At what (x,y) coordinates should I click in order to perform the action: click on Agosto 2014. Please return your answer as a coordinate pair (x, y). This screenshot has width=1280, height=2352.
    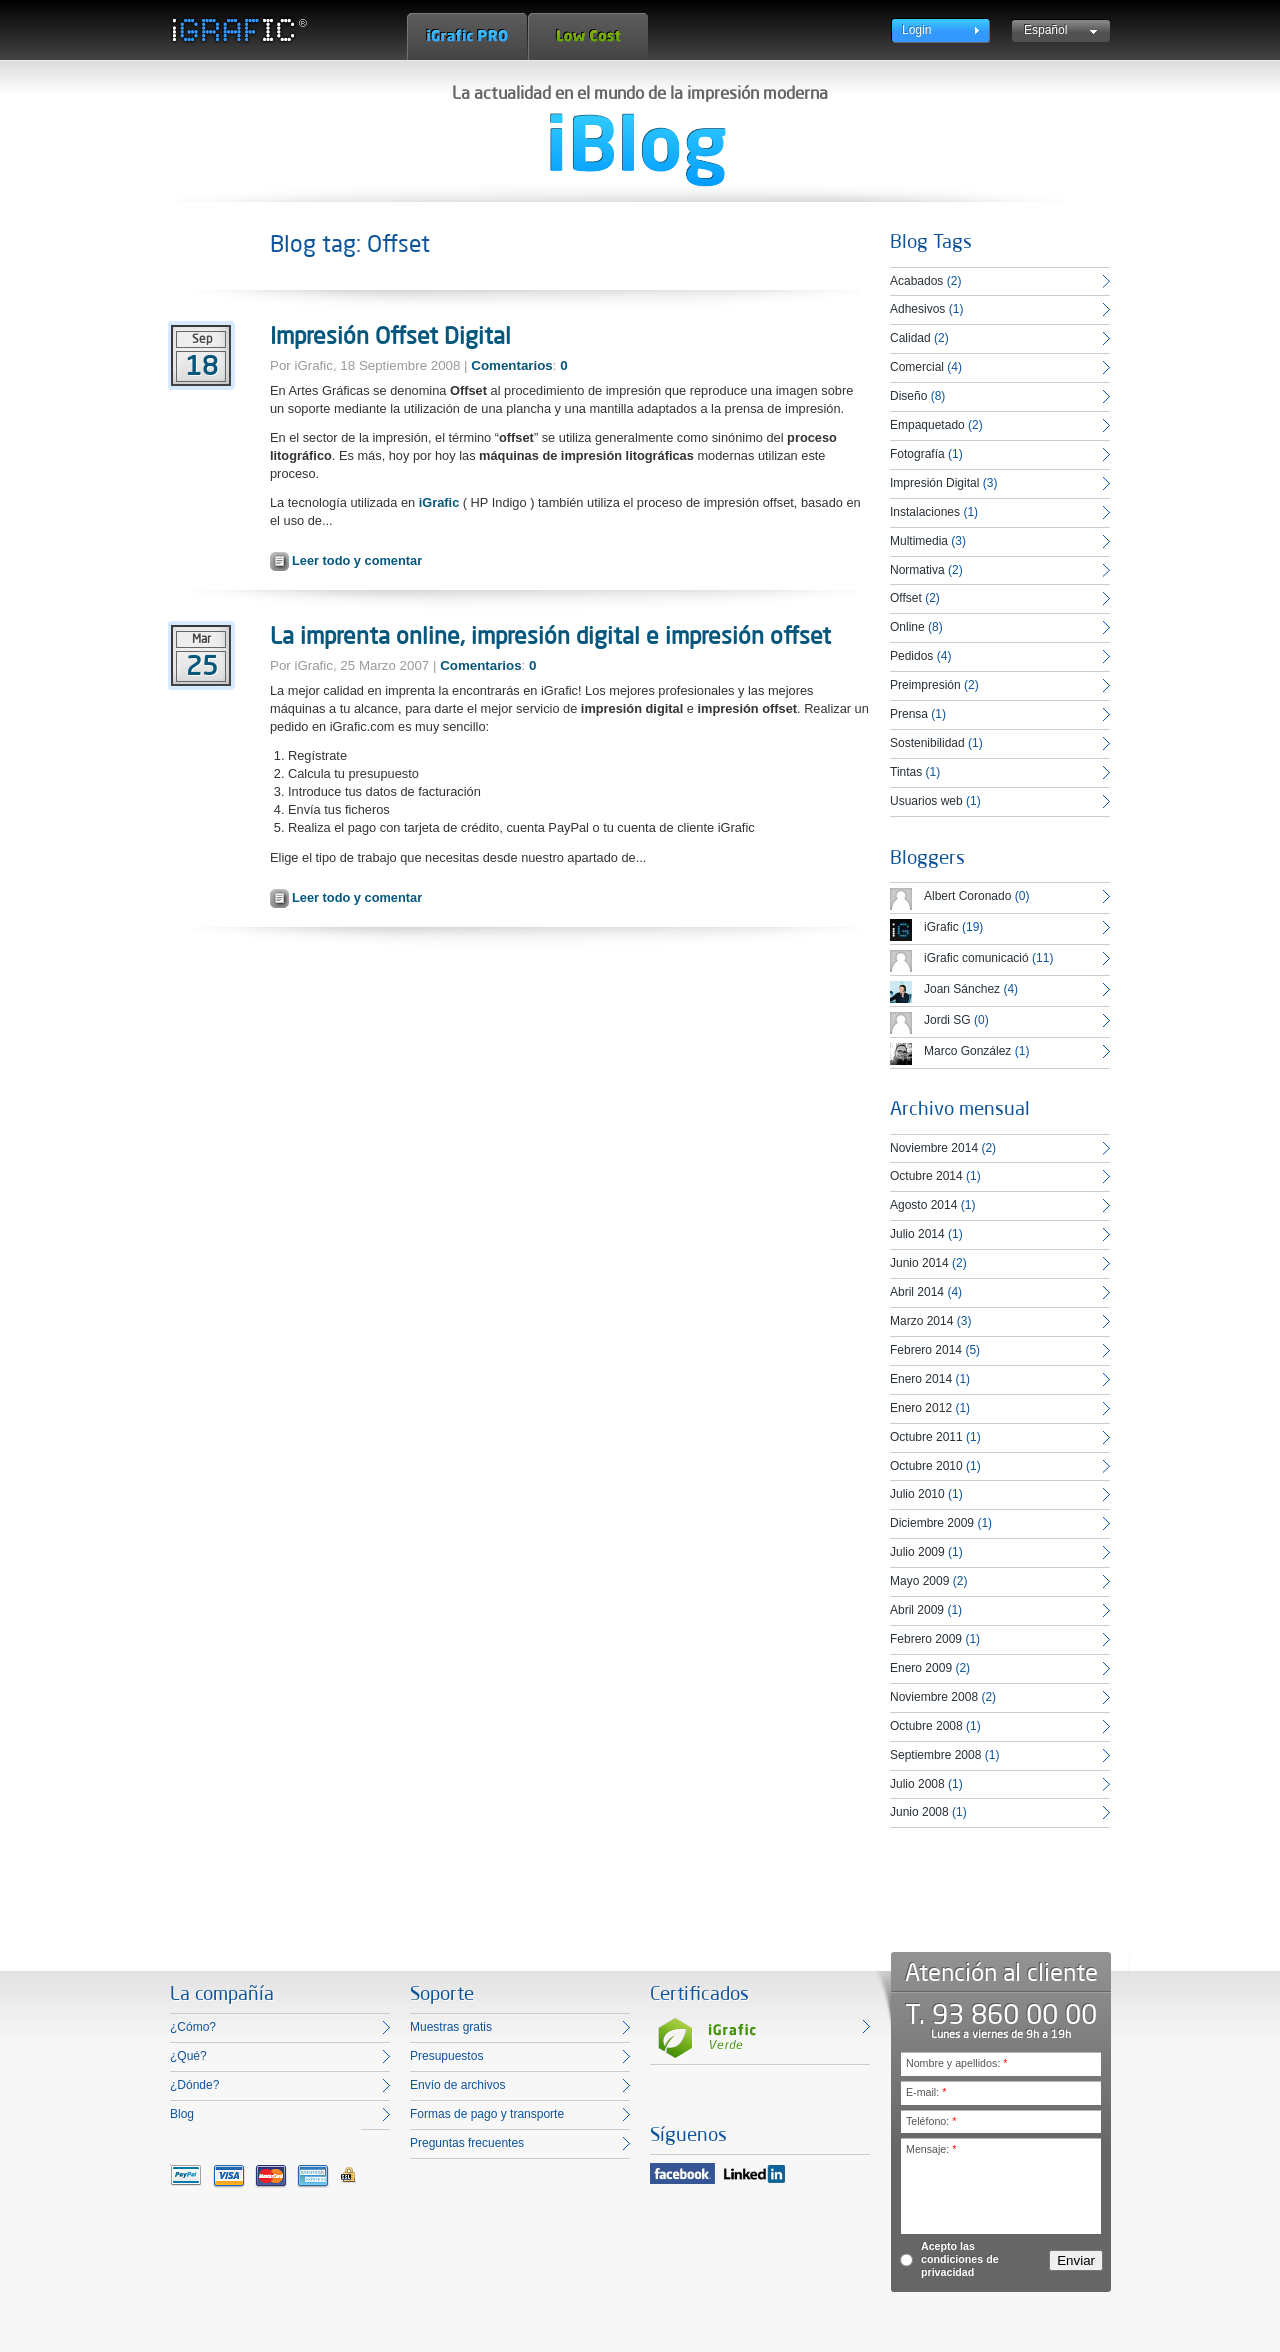
    Looking at the image, I should click on (923, 1205).